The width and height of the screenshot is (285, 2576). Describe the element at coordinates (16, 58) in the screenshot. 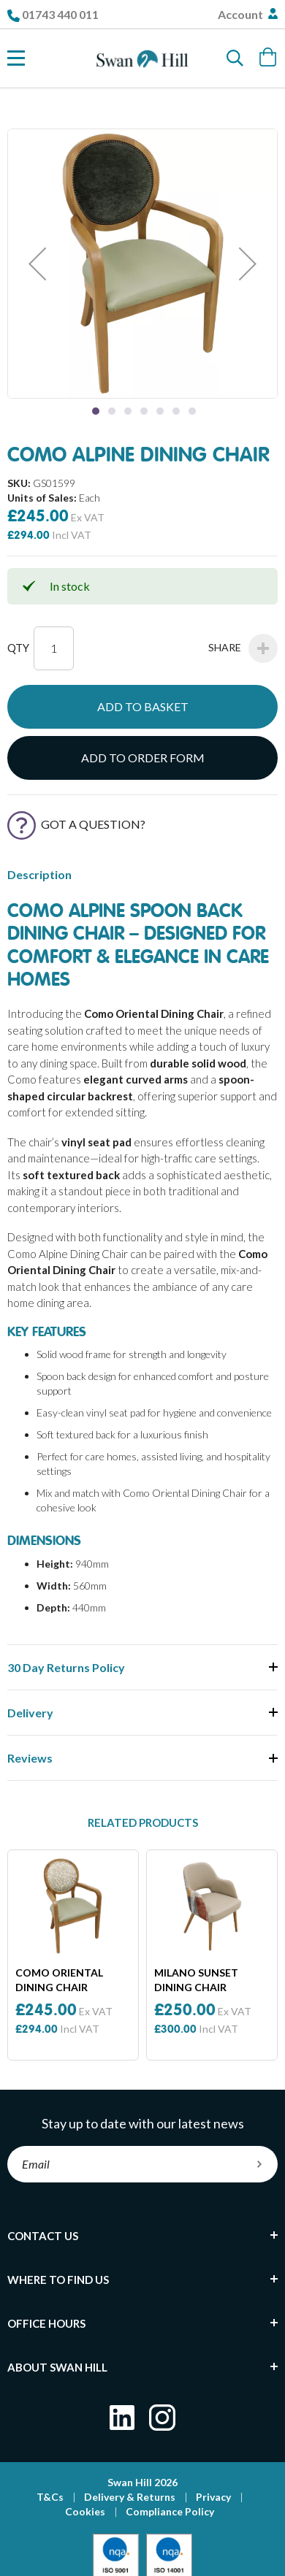

I see `[Toggle Nav]` at that location.